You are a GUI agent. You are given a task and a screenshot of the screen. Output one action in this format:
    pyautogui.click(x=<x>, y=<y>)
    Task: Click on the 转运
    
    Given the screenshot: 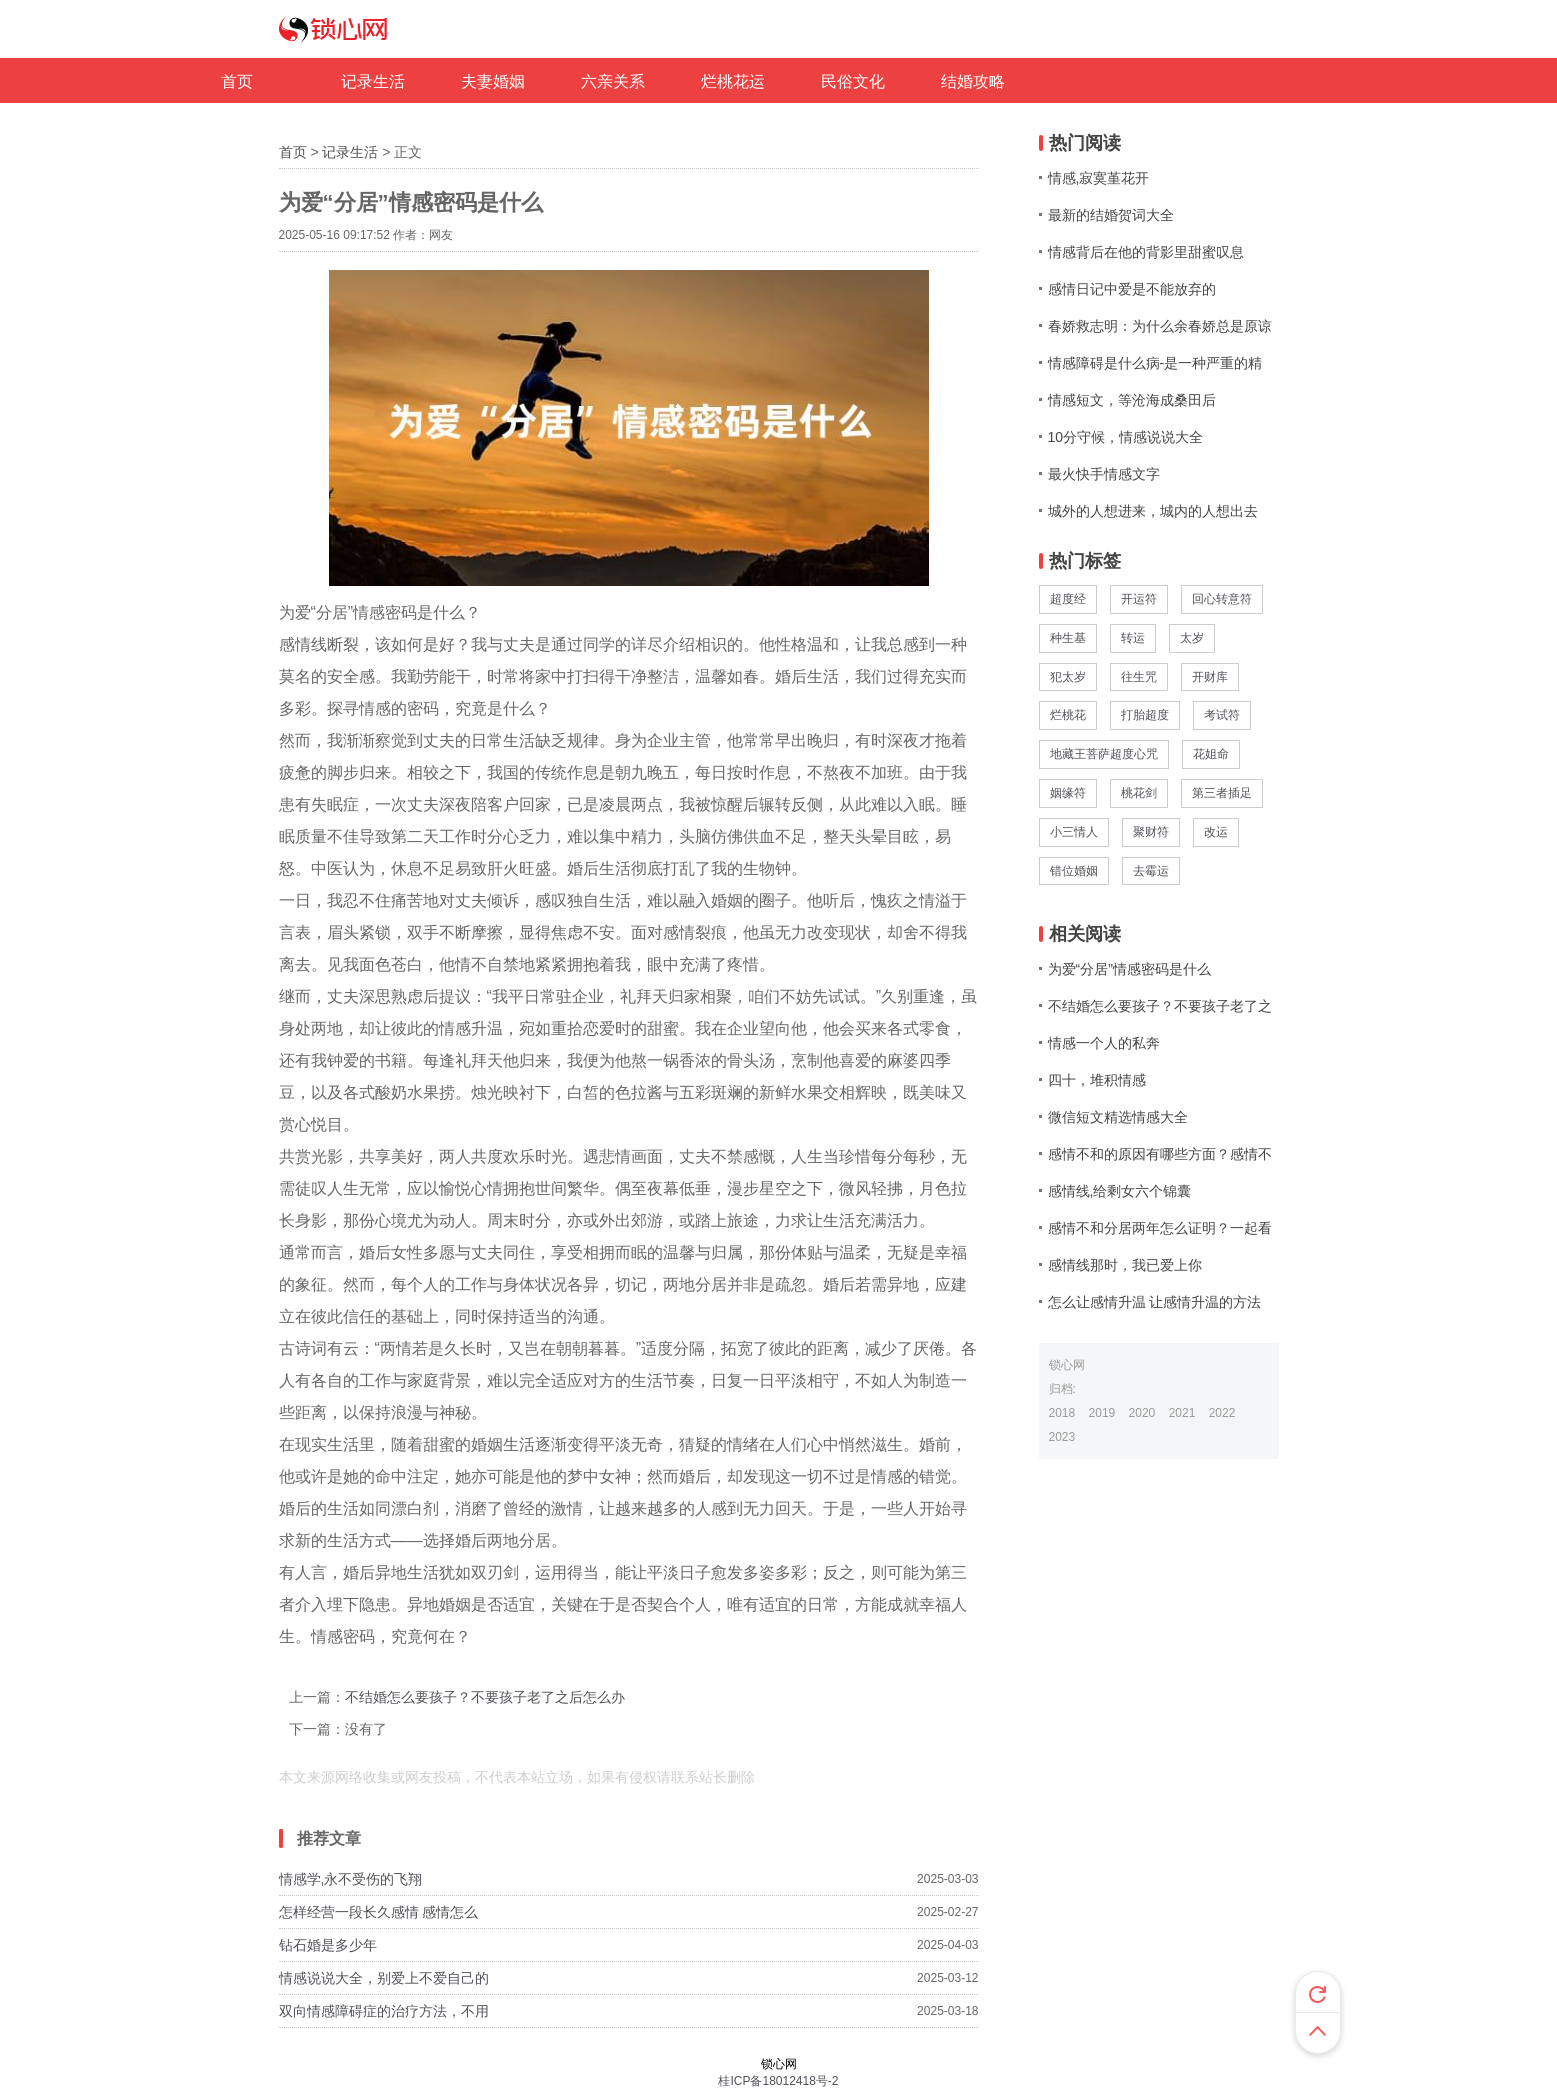 What is the action you would take?
    pyautogui.click(x=1133, y=638)
    